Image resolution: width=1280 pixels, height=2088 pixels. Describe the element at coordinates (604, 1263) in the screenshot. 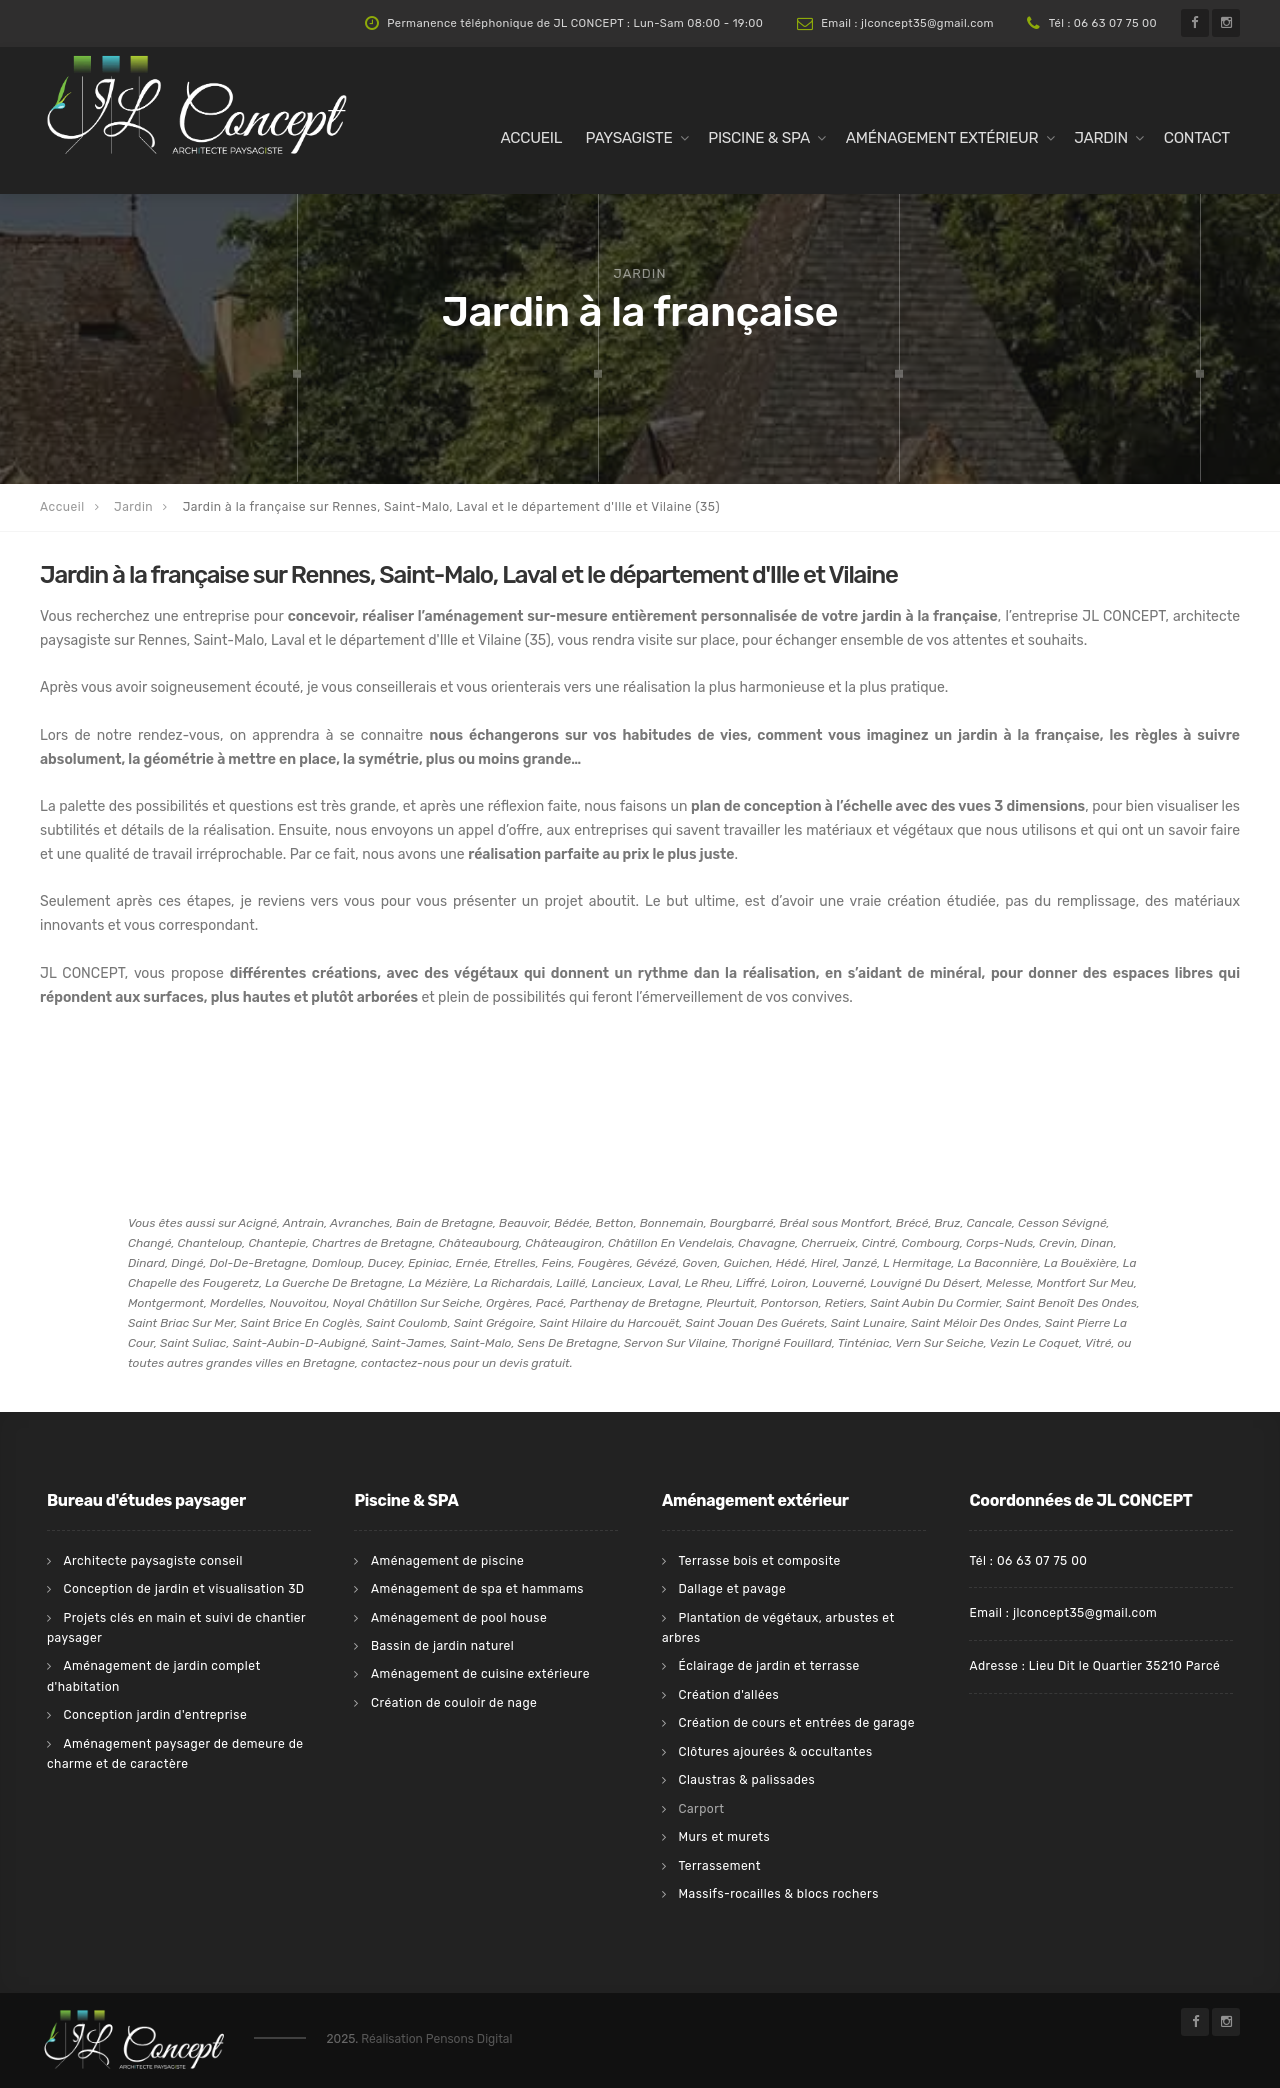

I see `Fougères` at that location.